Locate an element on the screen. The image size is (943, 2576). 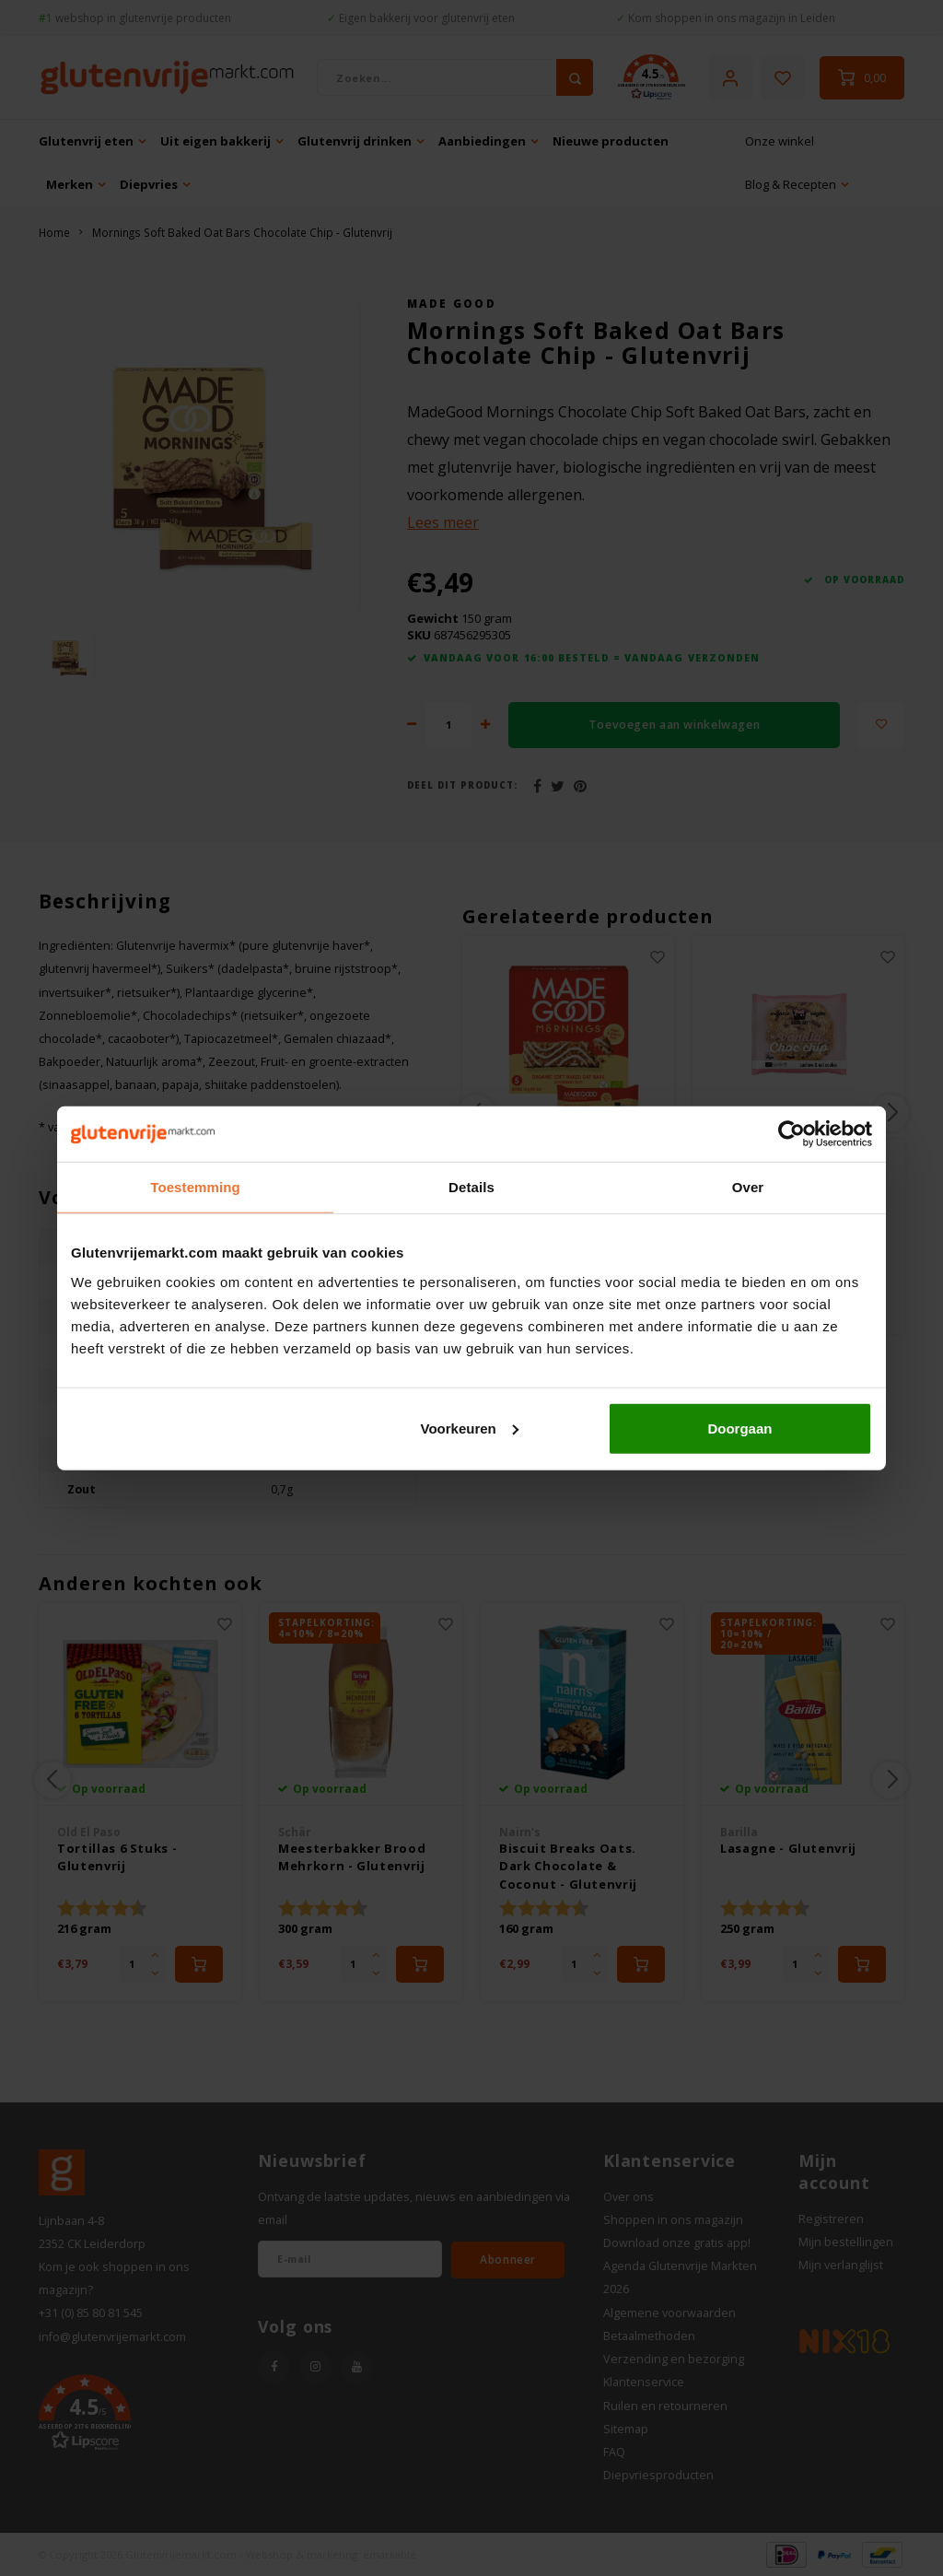
Over [tab] is located at coordinates (748, 1187).